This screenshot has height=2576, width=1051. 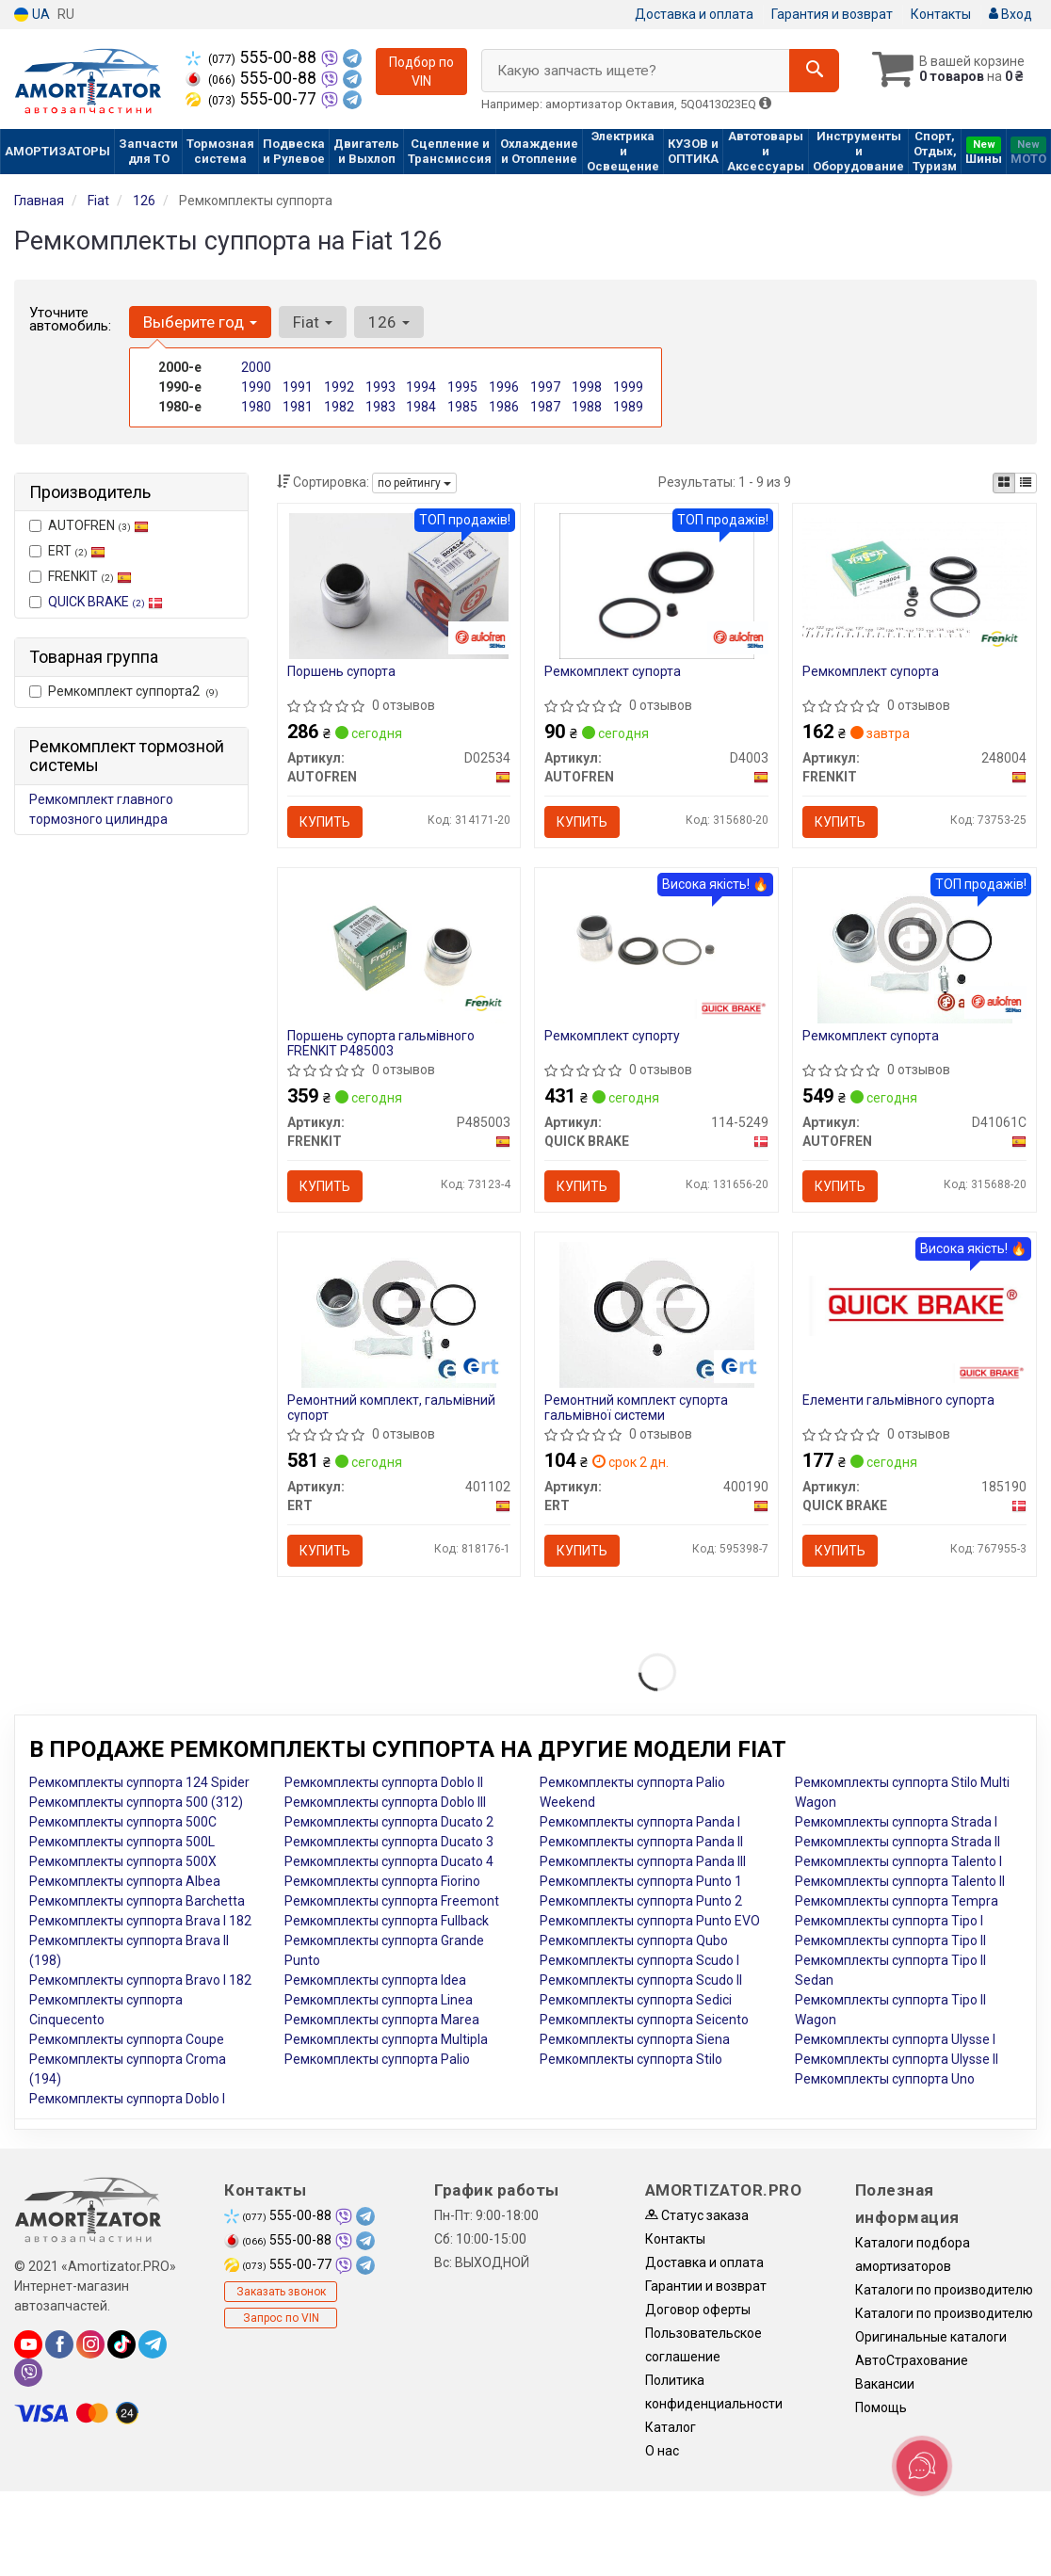 What do you see at coordinates (137, 1900) in the screenshot?
I see `Ремкомплекты суппорта Barchetta` at bounding box center [137, 1900].